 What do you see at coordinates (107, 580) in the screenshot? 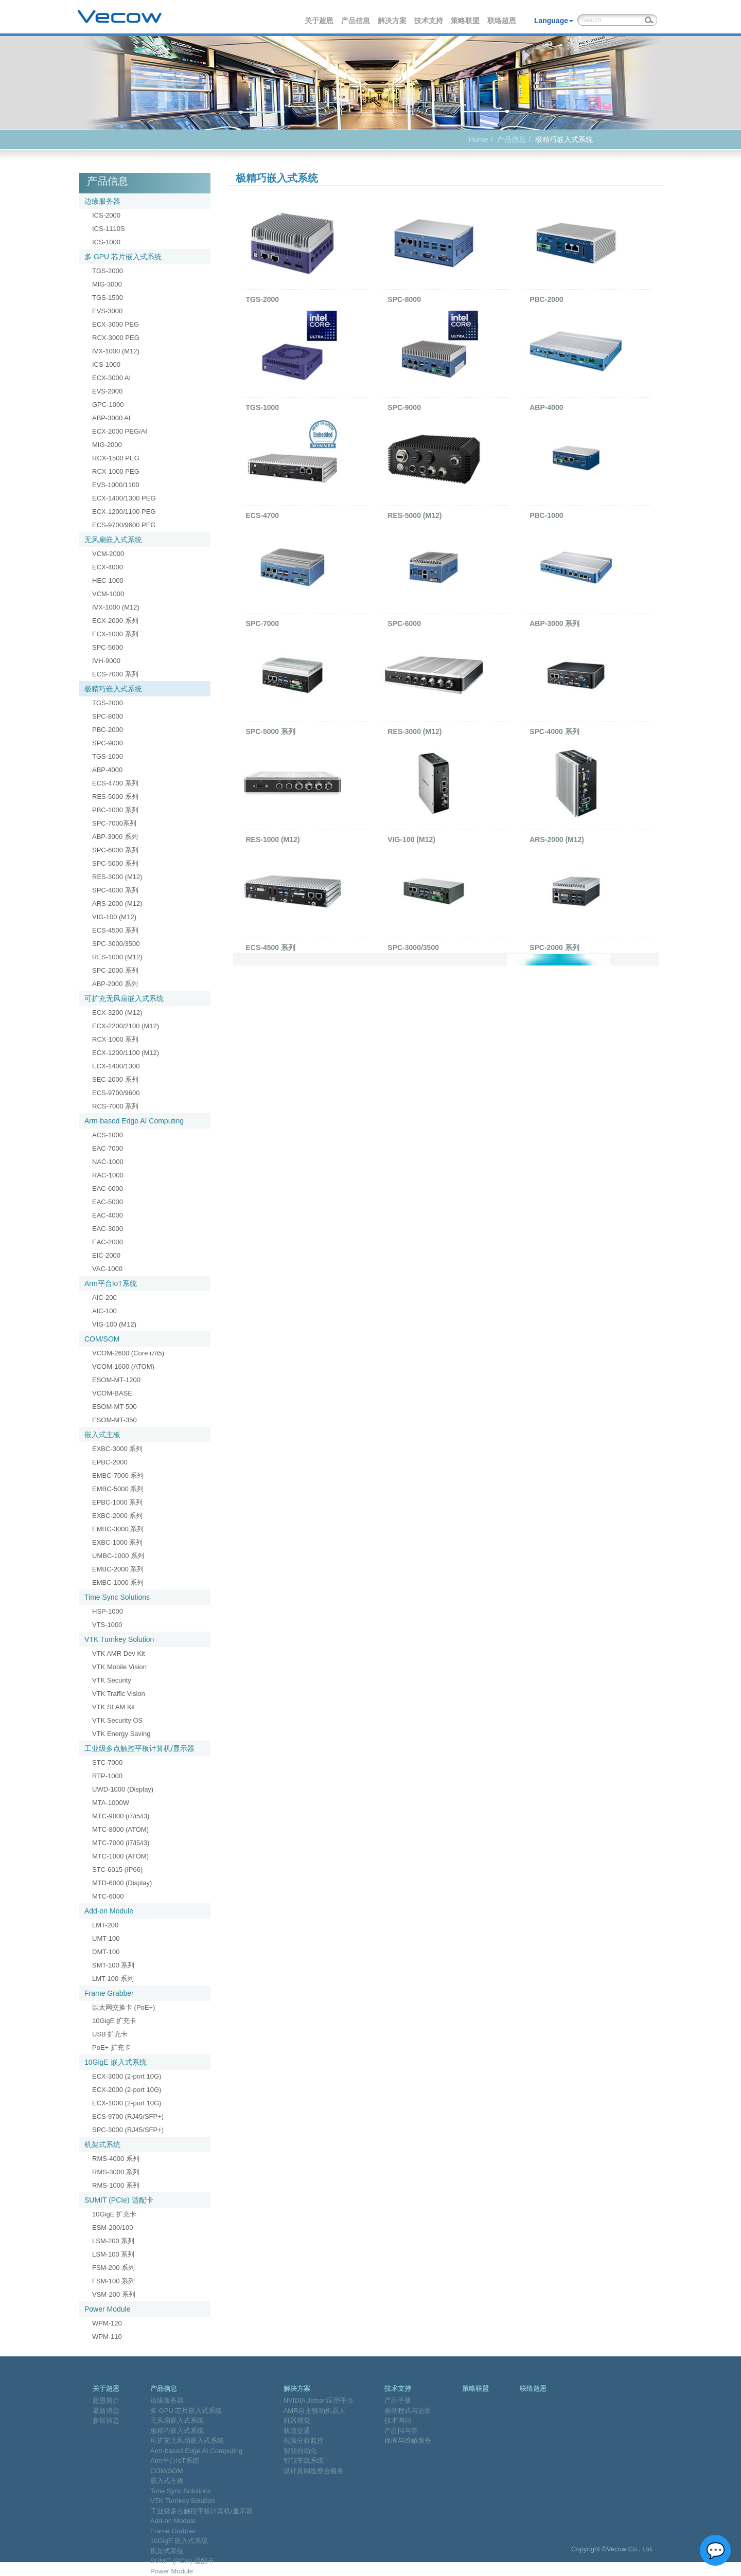
I see `HEC-1000` at bounding box center [107, 580].